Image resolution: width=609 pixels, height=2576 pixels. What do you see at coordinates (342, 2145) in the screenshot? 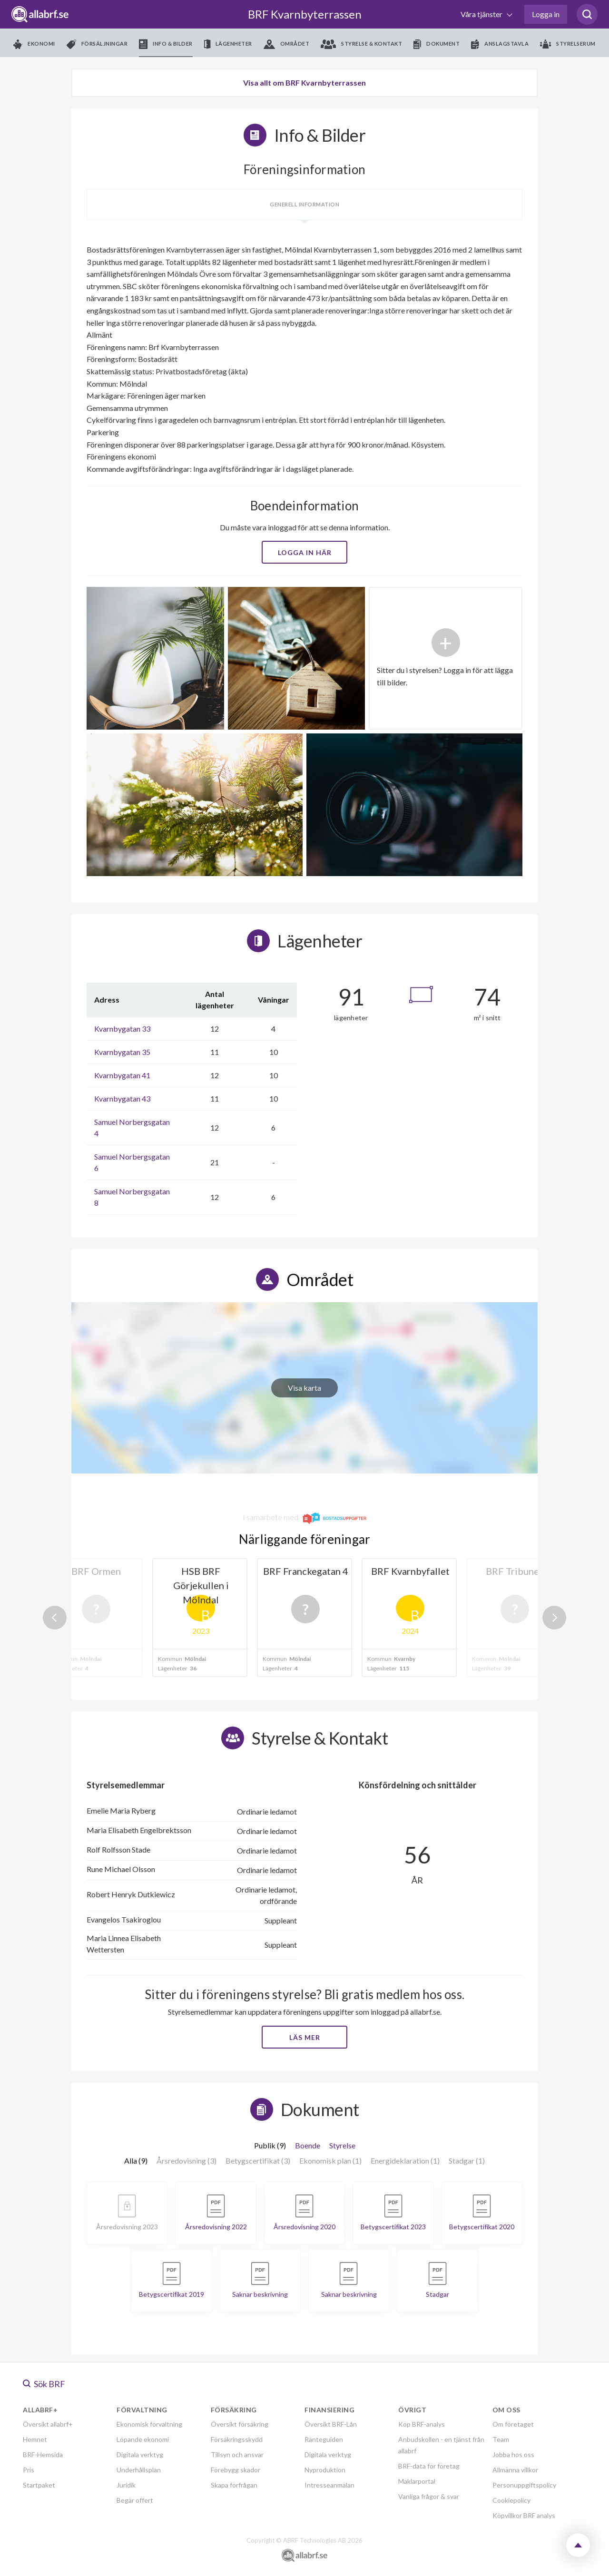
I see `Styrelse` at bounding box center [342, 2145].